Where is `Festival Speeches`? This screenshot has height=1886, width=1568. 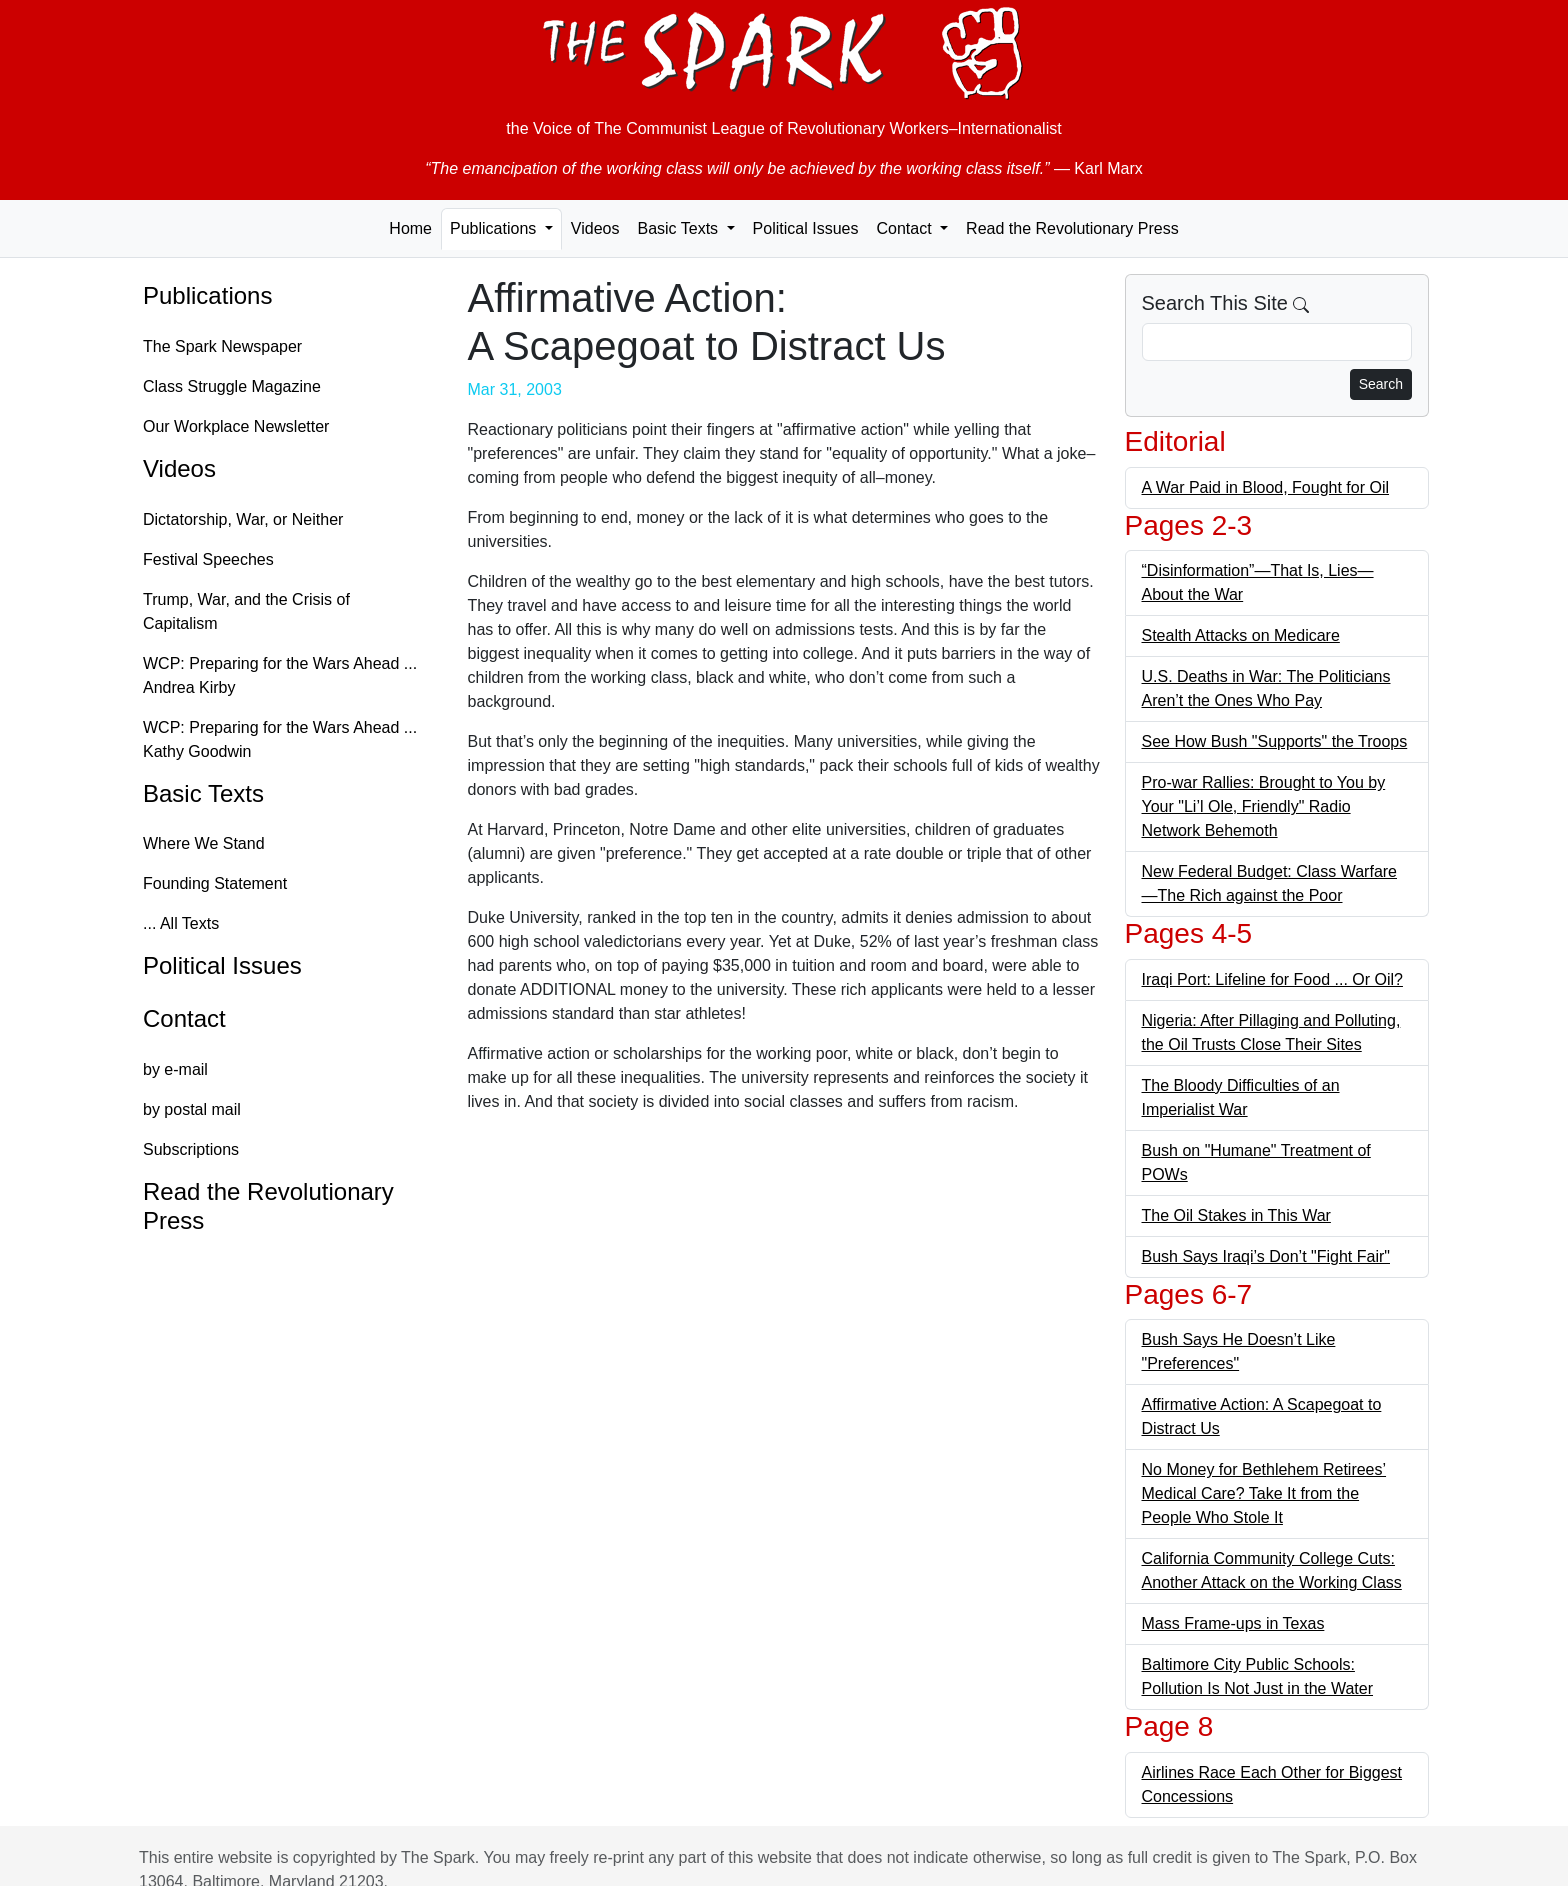
Festival Speeches is located at coordinates (208, 559).